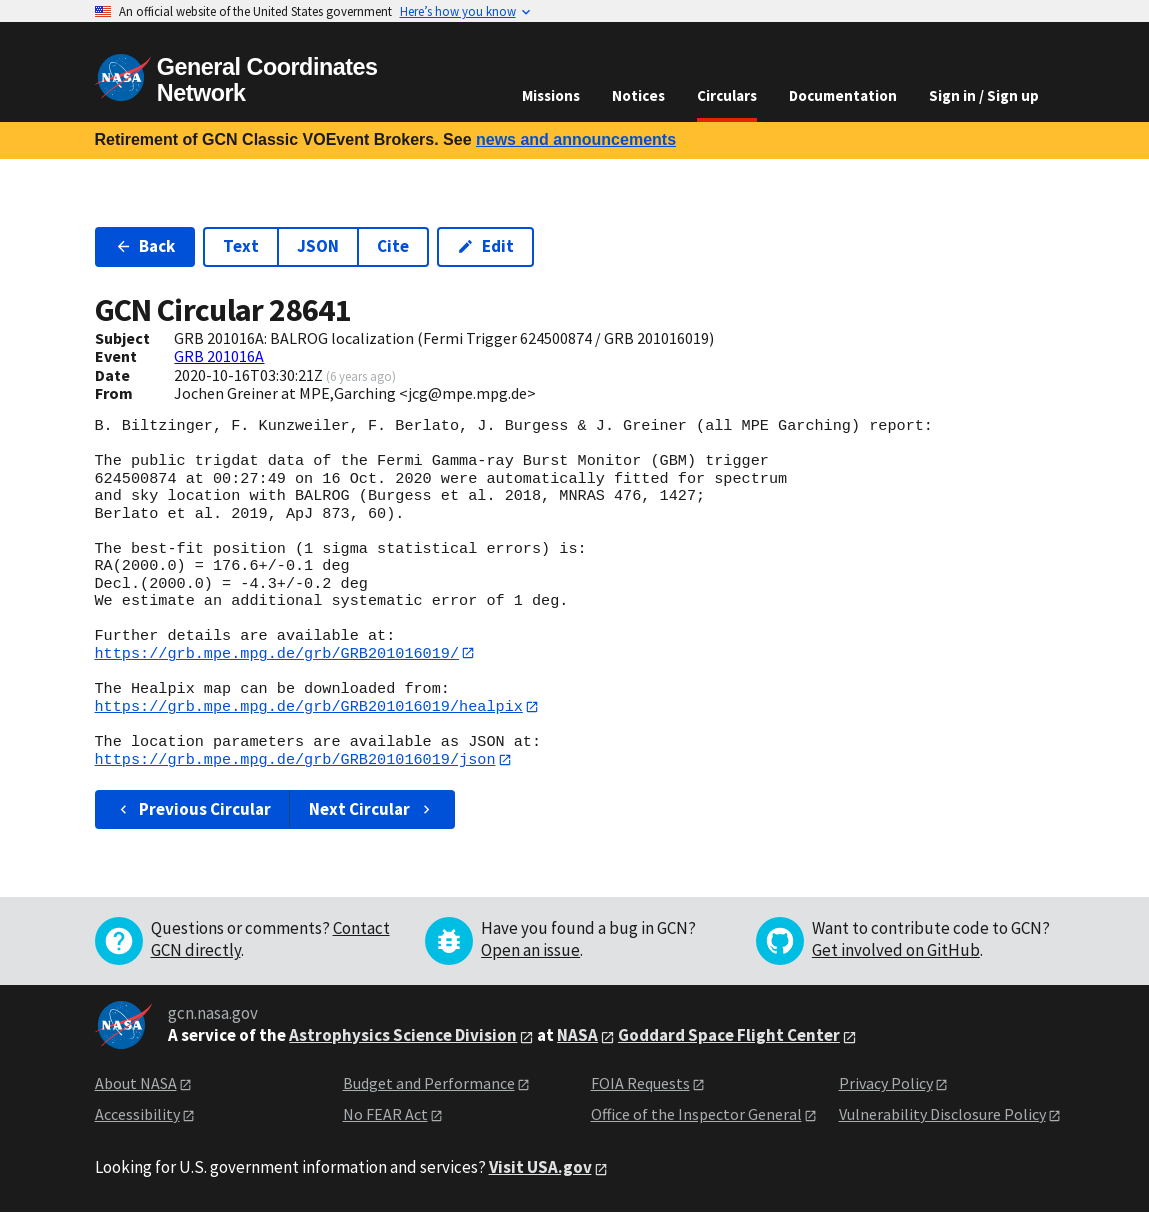  I want to click on Get involved on GitHub, so click(896, 952).